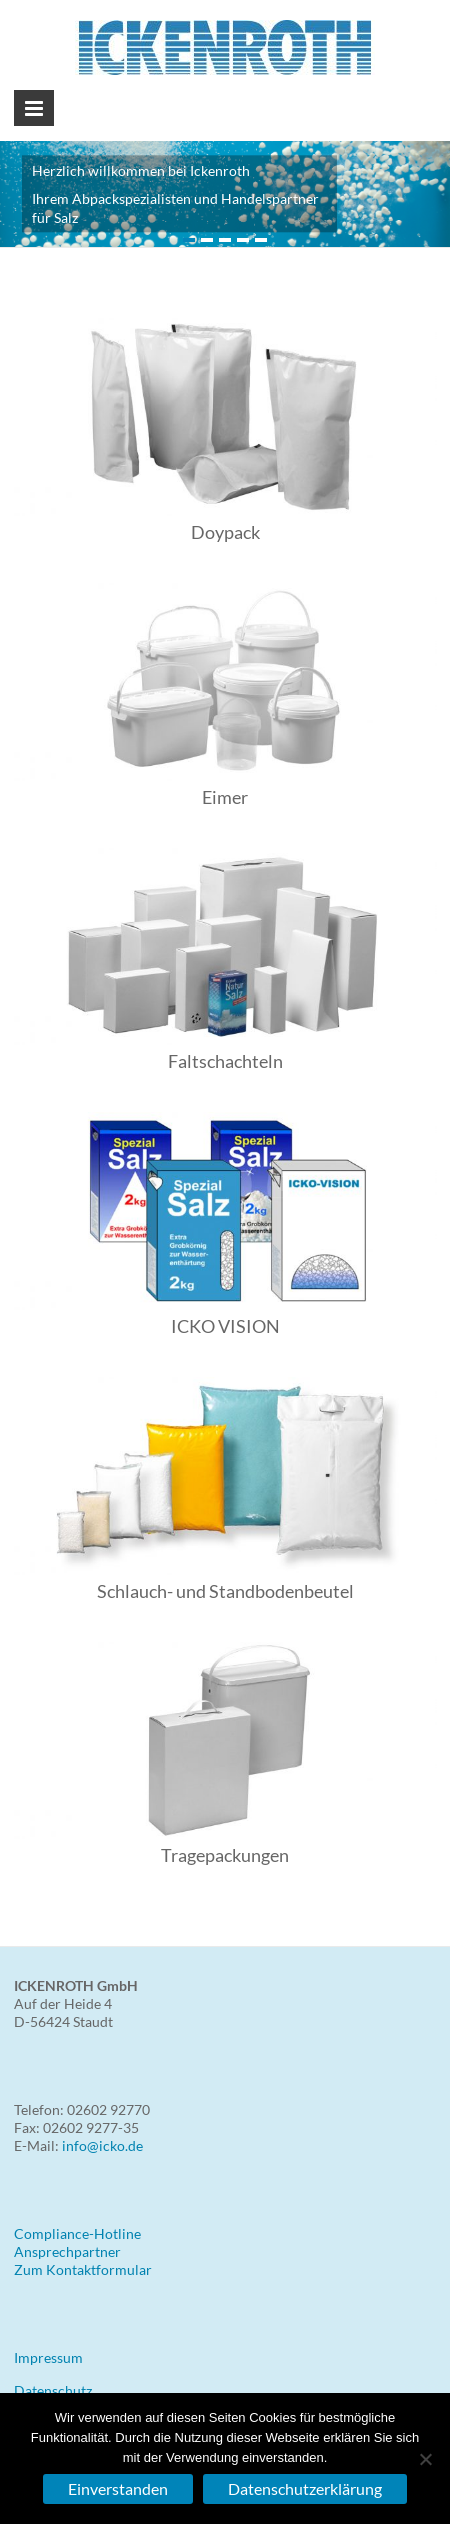 The width and height of the screenshot is (450, 2524). What do you see at coordinates (48, 2357) in the screenshot?
I see `Impressum` at bounding box center [48, 2357].